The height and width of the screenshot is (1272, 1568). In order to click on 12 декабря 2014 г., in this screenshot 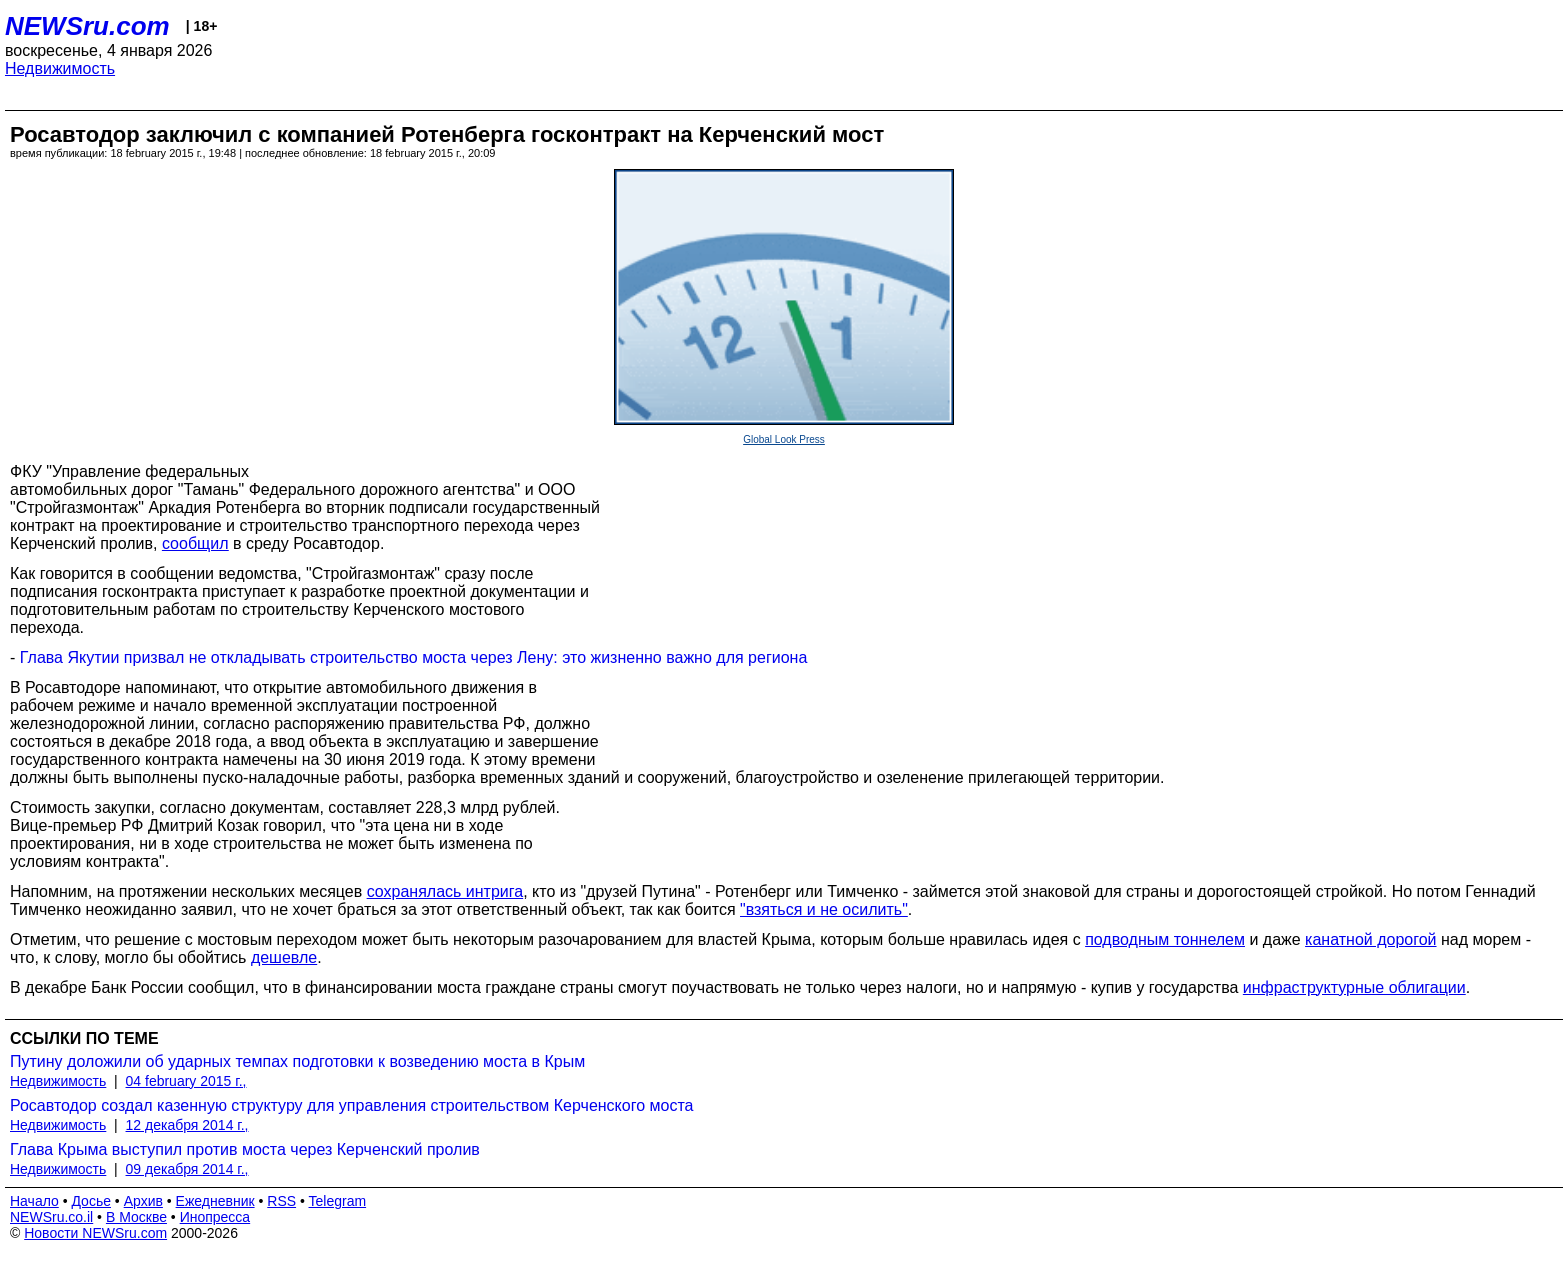, I will do `click(187, 1125)`.